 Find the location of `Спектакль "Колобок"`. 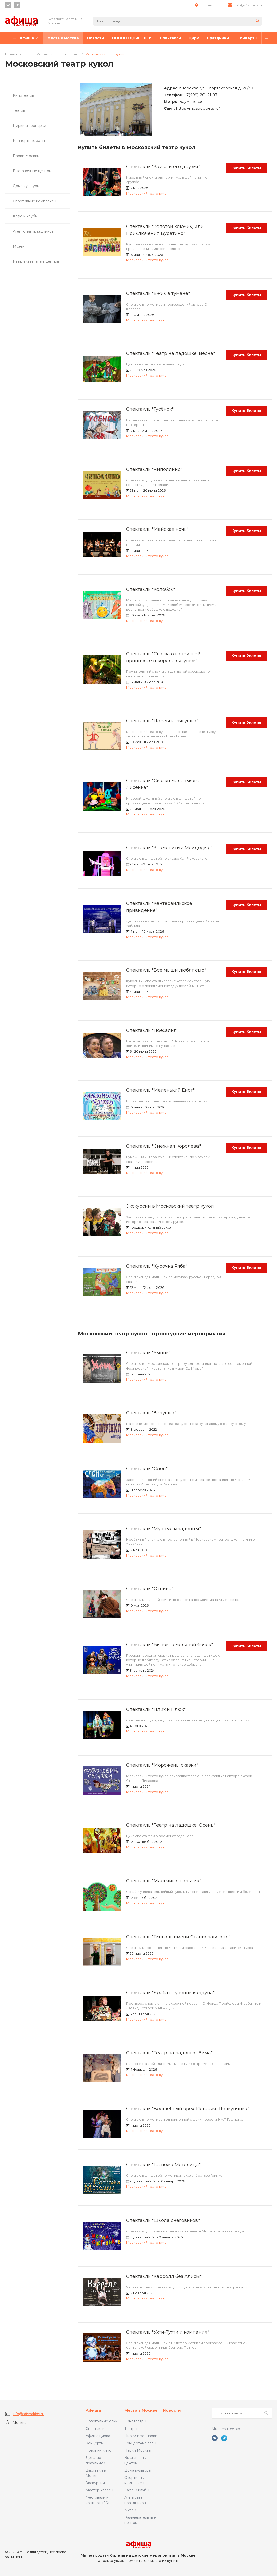

Спектакль "Колобок" is located at coordinates (150, 589).